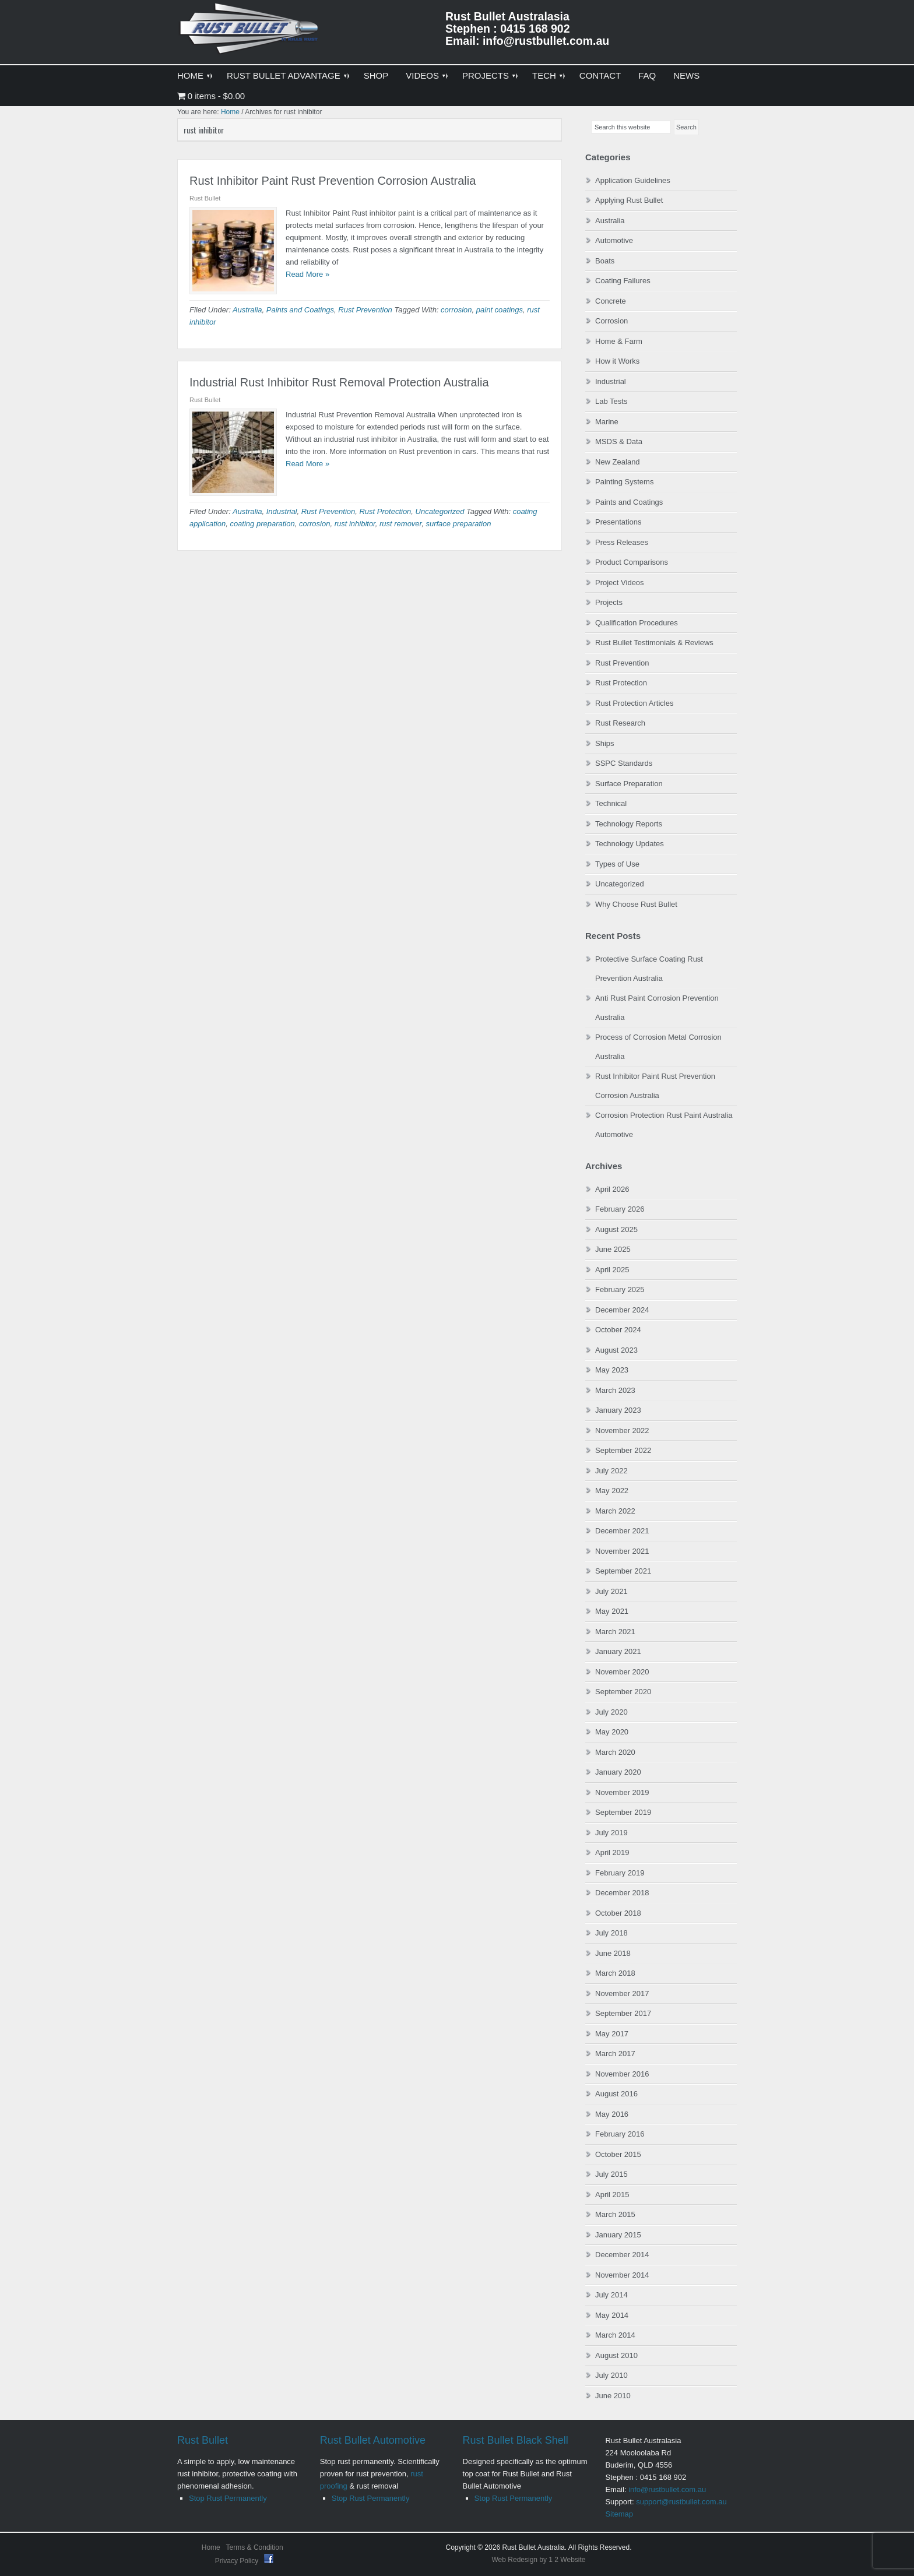 The height and width of the screenshot is (2576, 914). I want to click on December 2014, so click(622, 2254).